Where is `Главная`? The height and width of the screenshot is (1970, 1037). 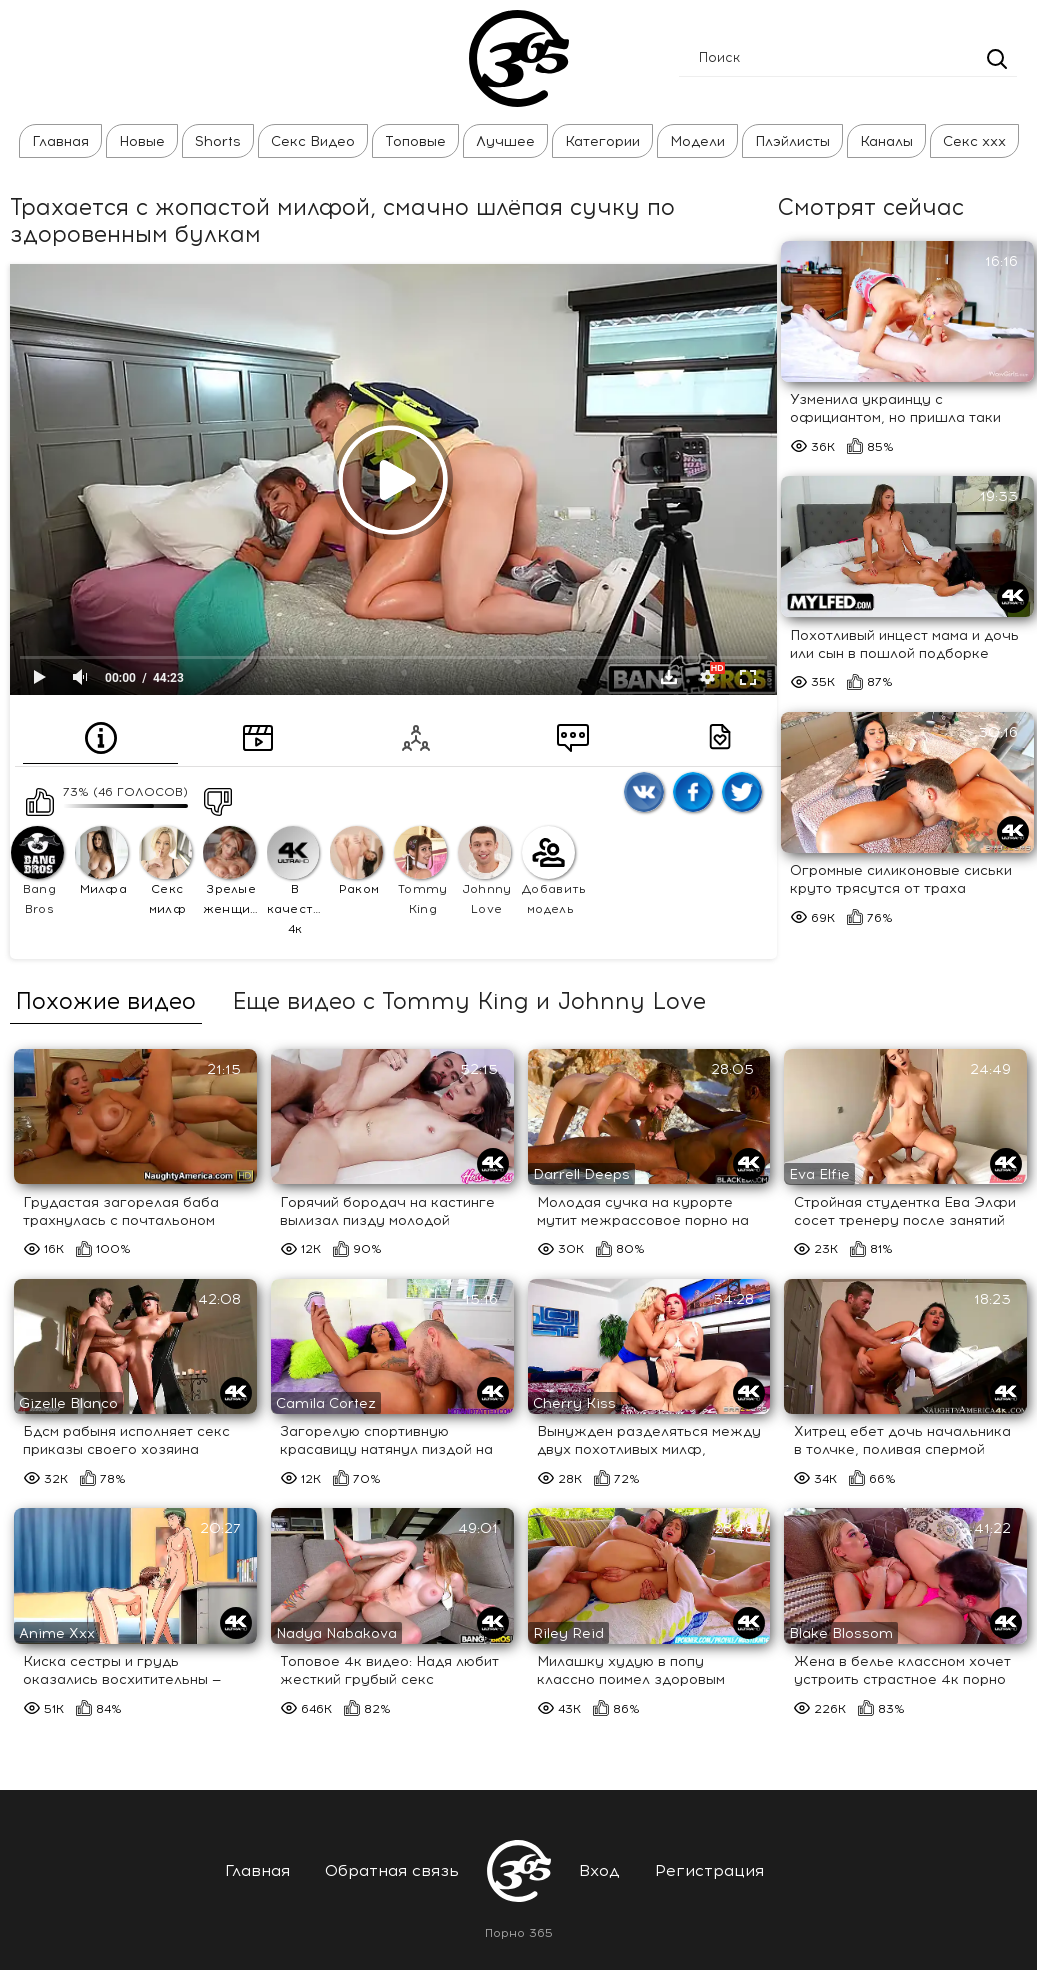
Главная is located at coordinates (60, 141).